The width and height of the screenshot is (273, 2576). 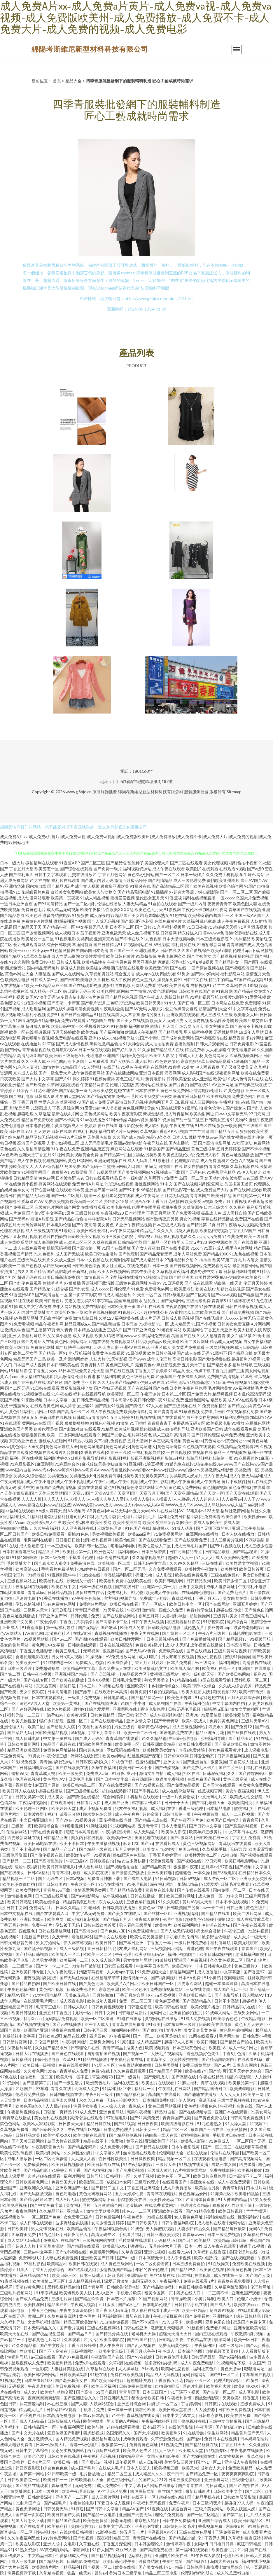 What do you see at coordinates (97, 2462) in the screenshot?
I see `国产后式a一视频` at bounding box center [97, 2462].